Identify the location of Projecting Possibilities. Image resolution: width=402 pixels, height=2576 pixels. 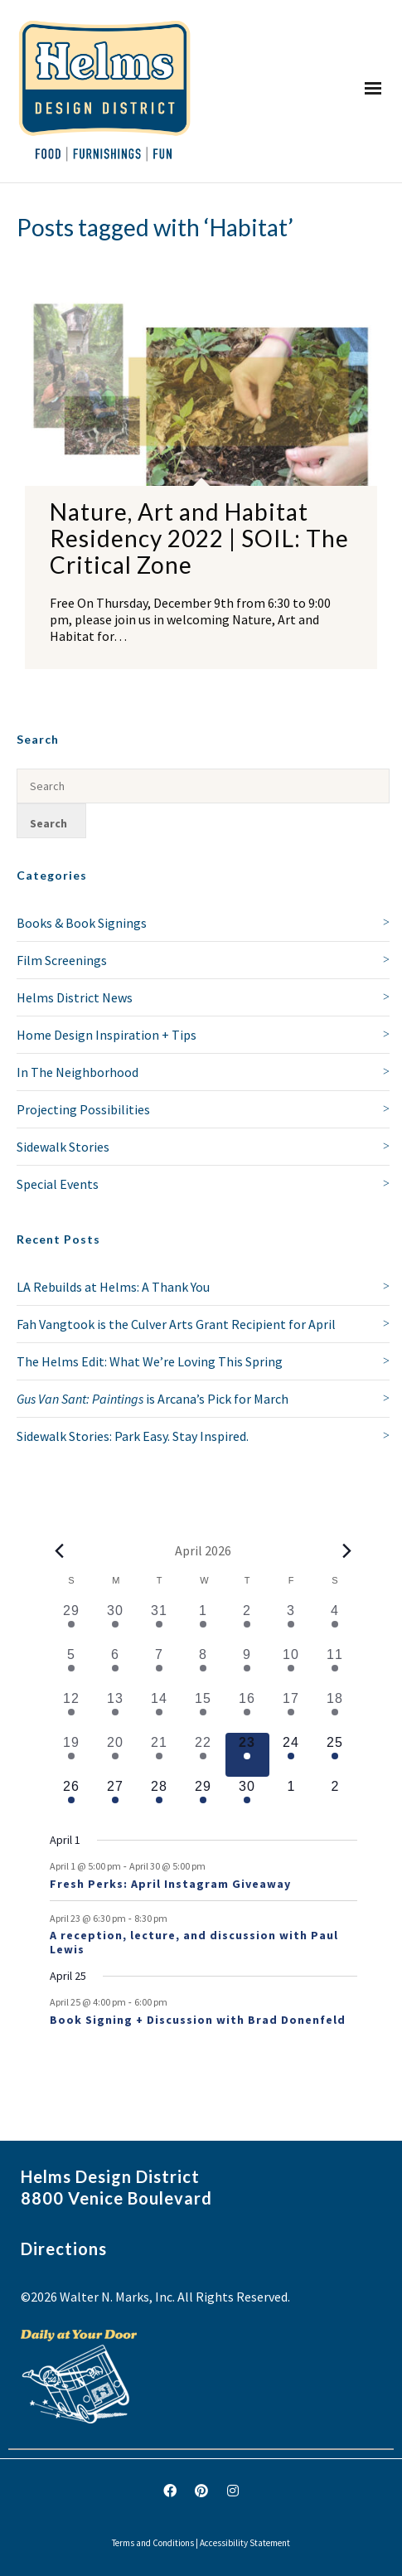
(83, 1109).